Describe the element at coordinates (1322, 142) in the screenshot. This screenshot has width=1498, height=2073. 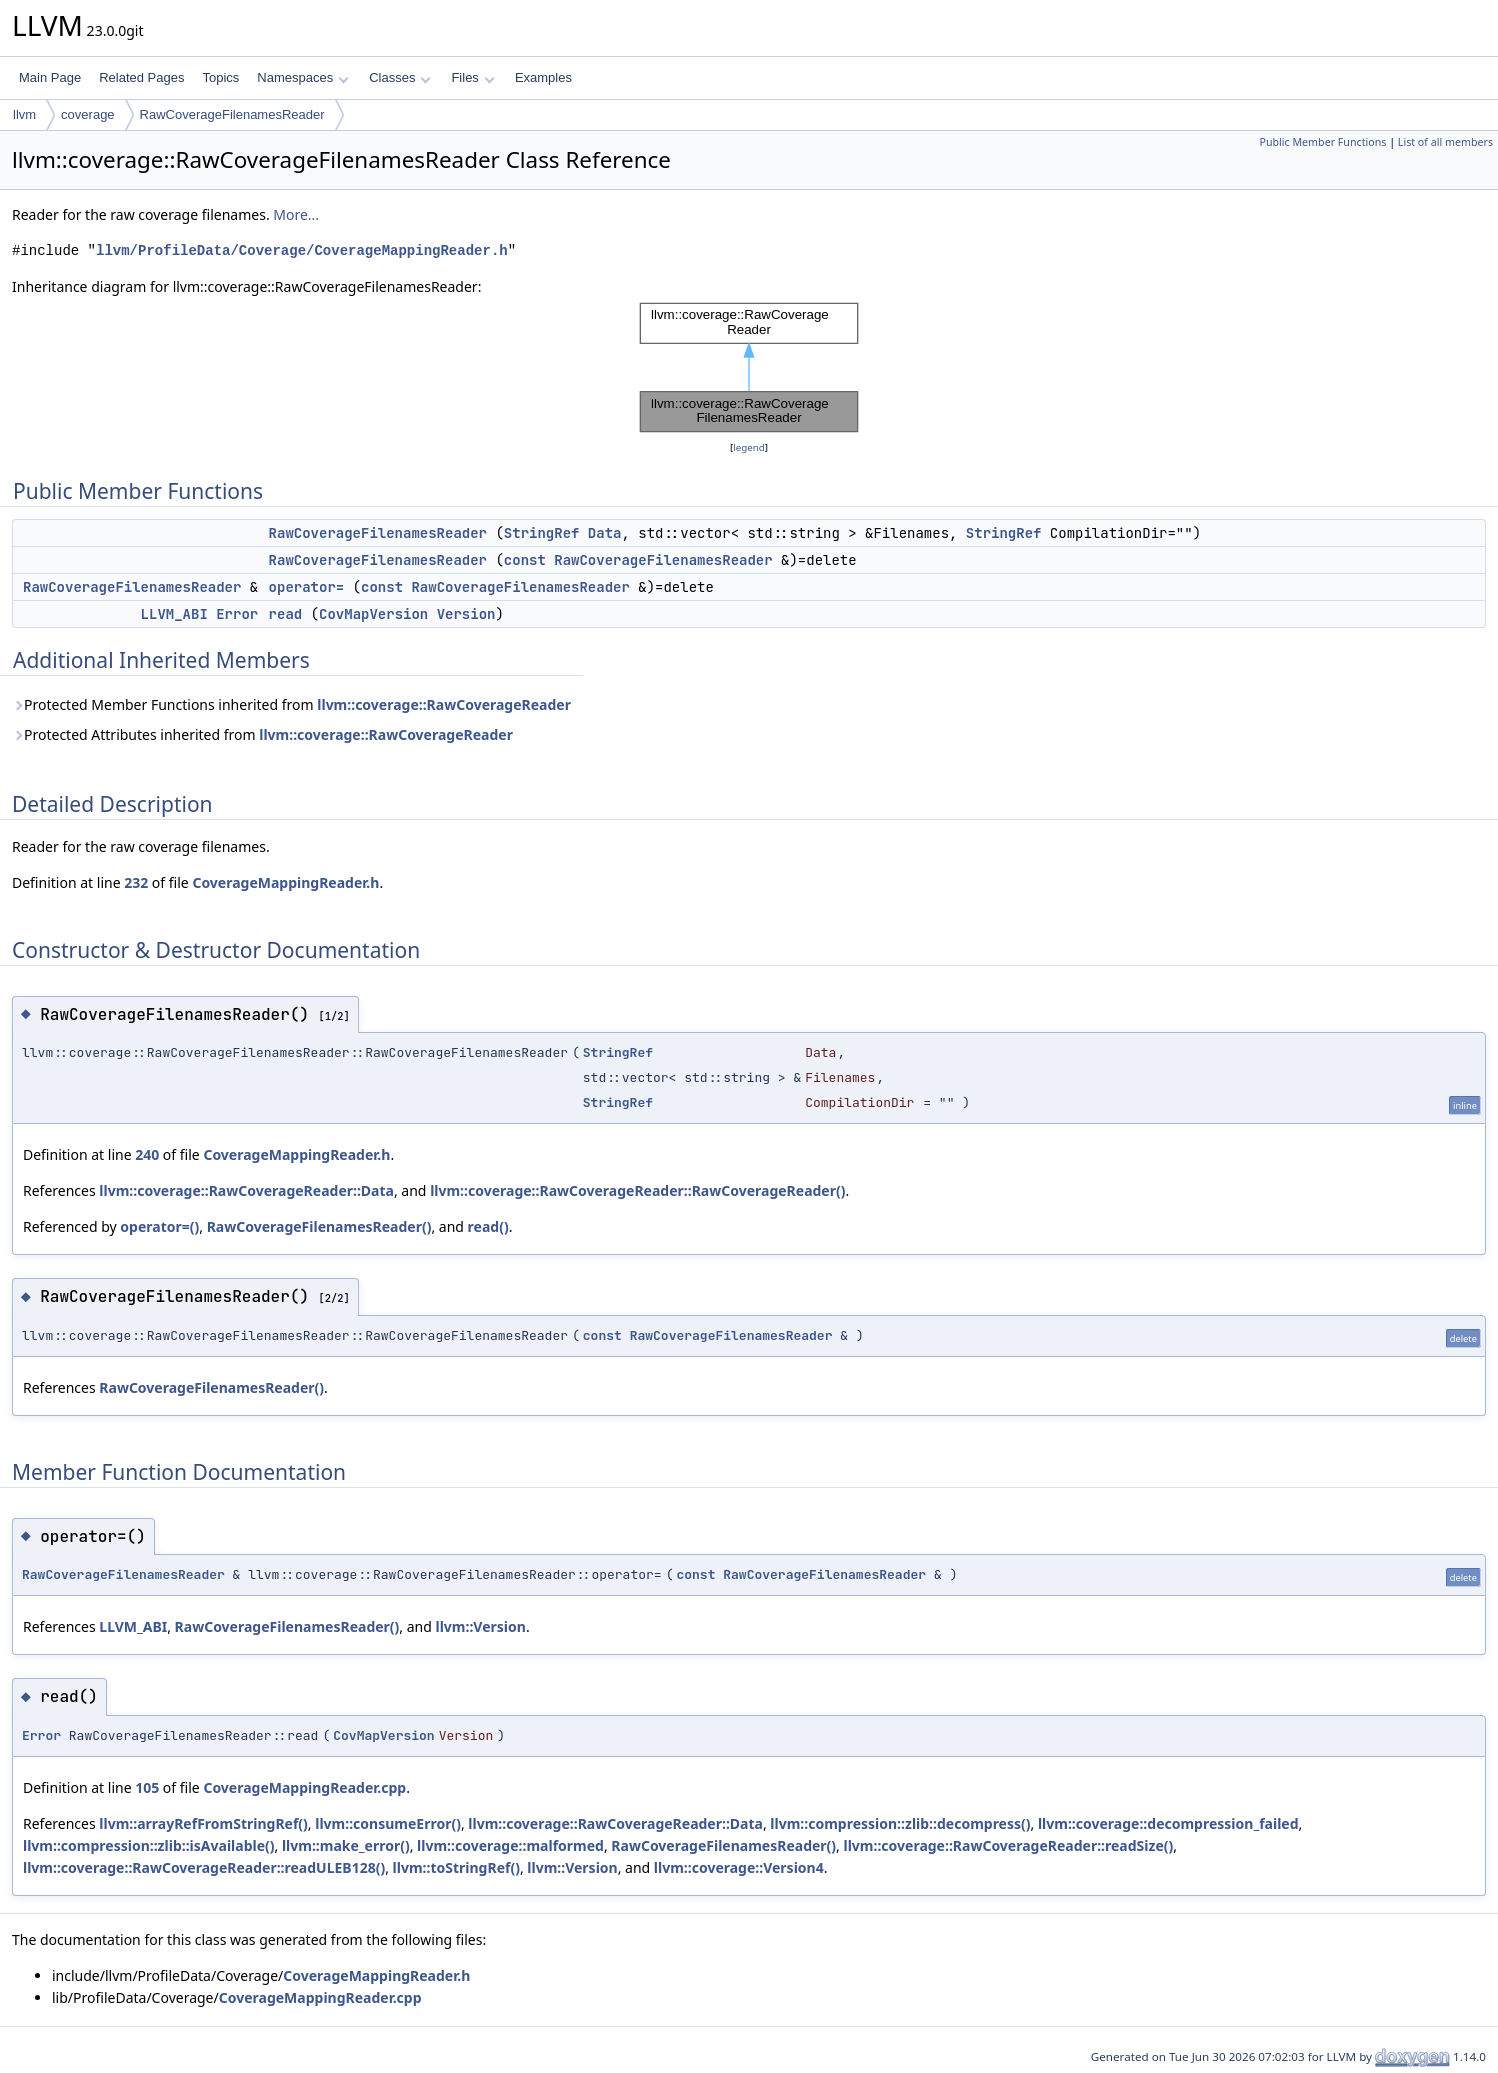
I see `Public Member Functions` at that location.